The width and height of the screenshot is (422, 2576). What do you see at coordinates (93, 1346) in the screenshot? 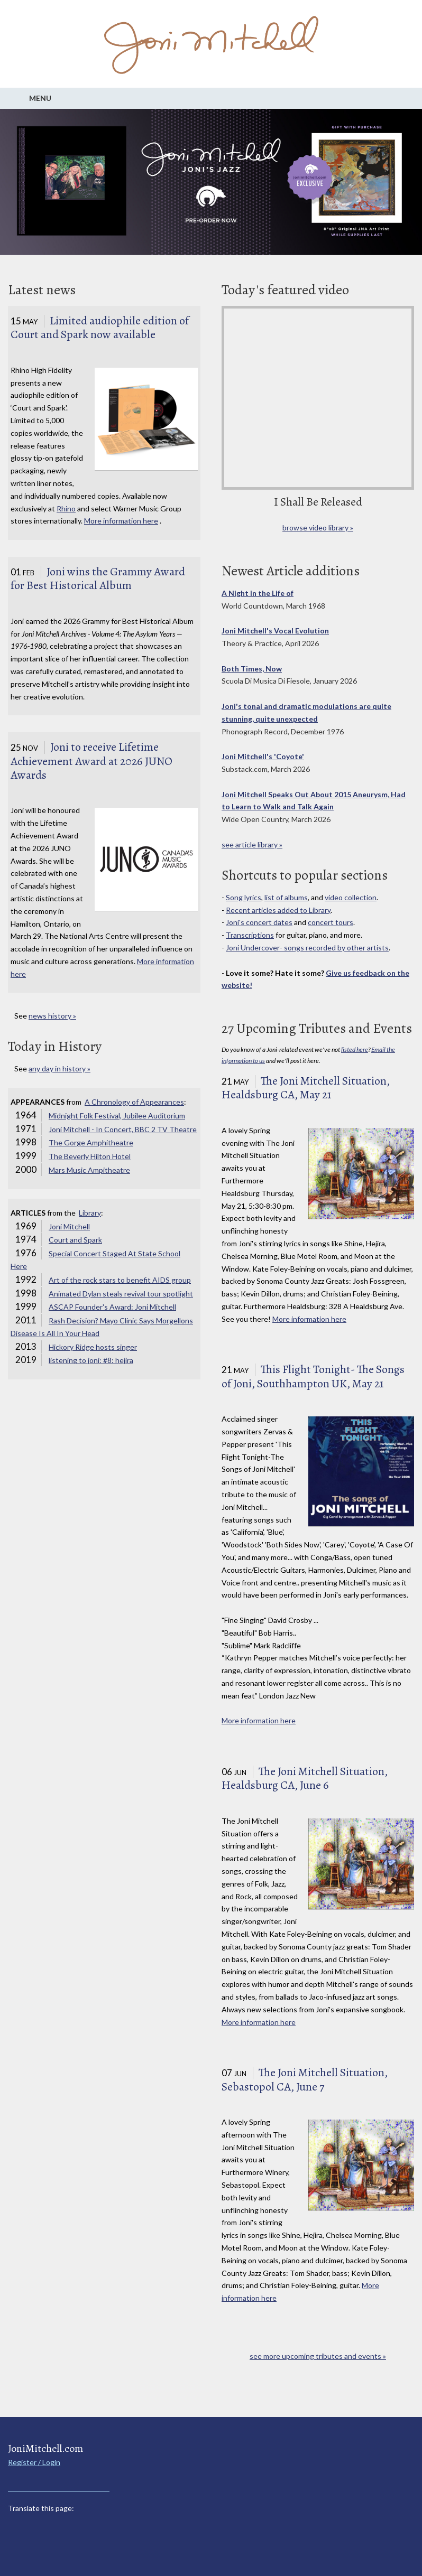
I see `Hickory Ridge hosts singer` at bounding box center [93, 1346].